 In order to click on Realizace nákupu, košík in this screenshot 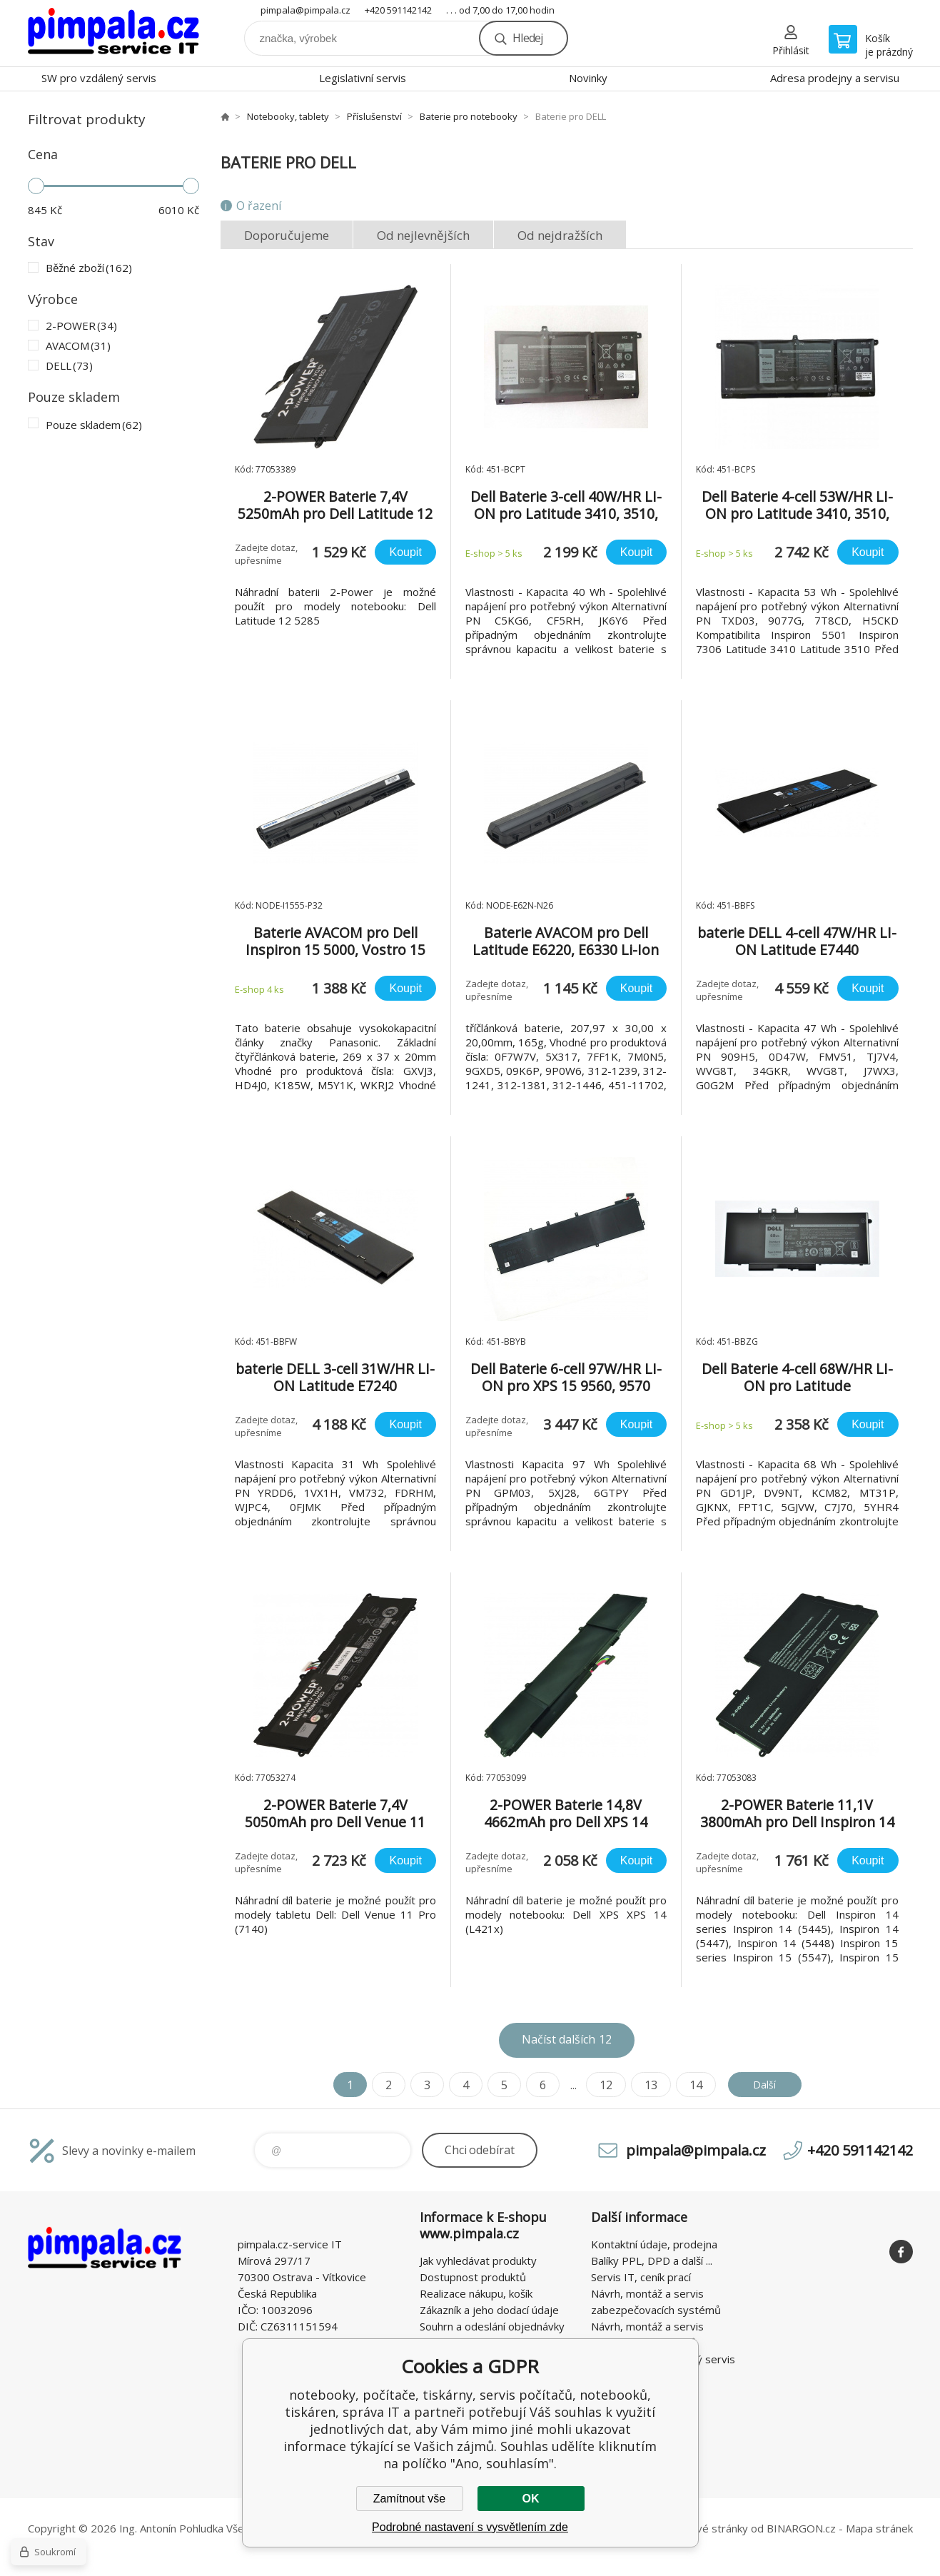, I will do `click(476, 2293)`.